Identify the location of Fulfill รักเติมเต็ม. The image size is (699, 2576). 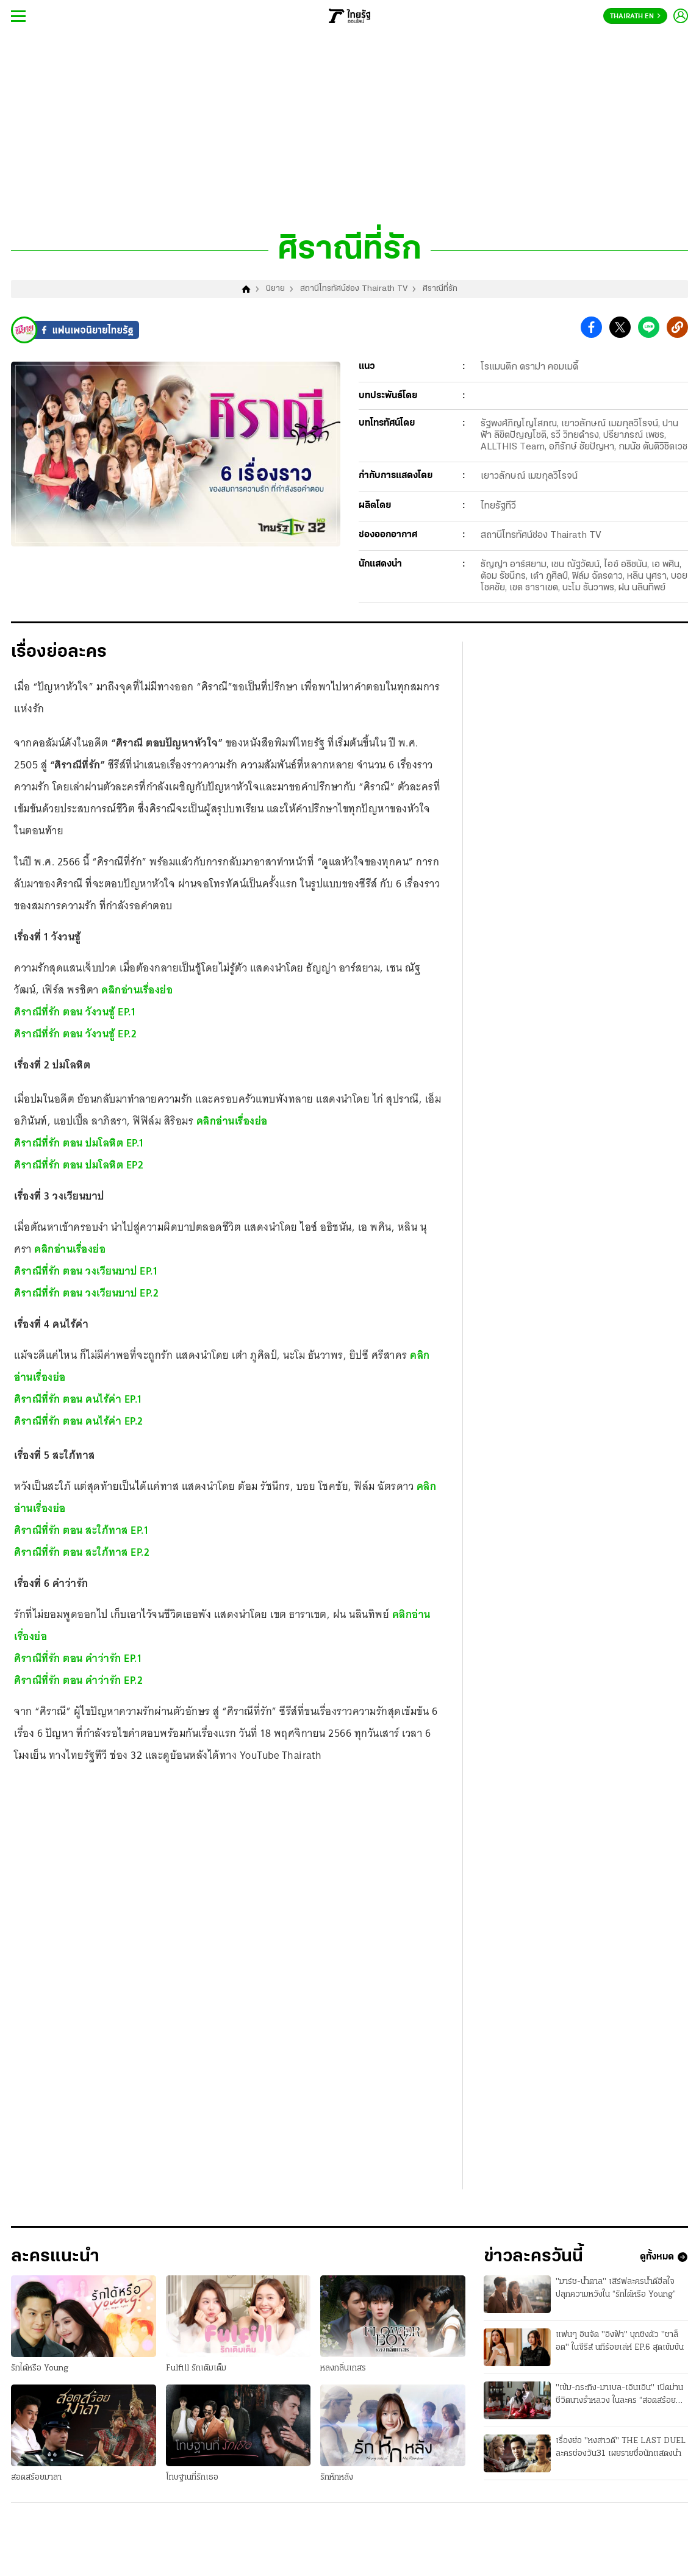
(196, 2368).